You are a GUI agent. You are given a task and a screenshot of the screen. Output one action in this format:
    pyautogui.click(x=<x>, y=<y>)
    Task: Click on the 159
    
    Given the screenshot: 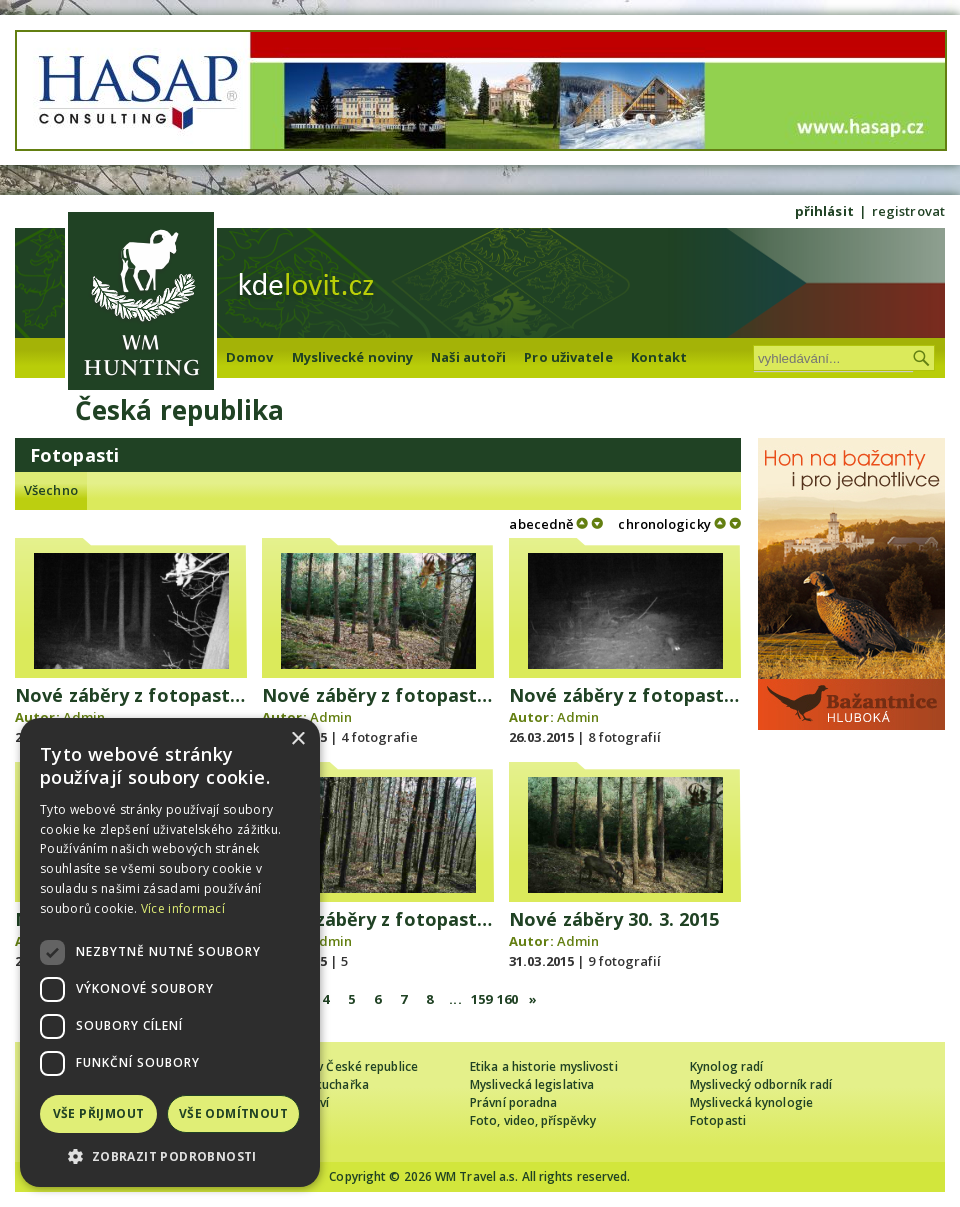 What is the action you would take?
    pyautogui.click(x=481, y=999)
    